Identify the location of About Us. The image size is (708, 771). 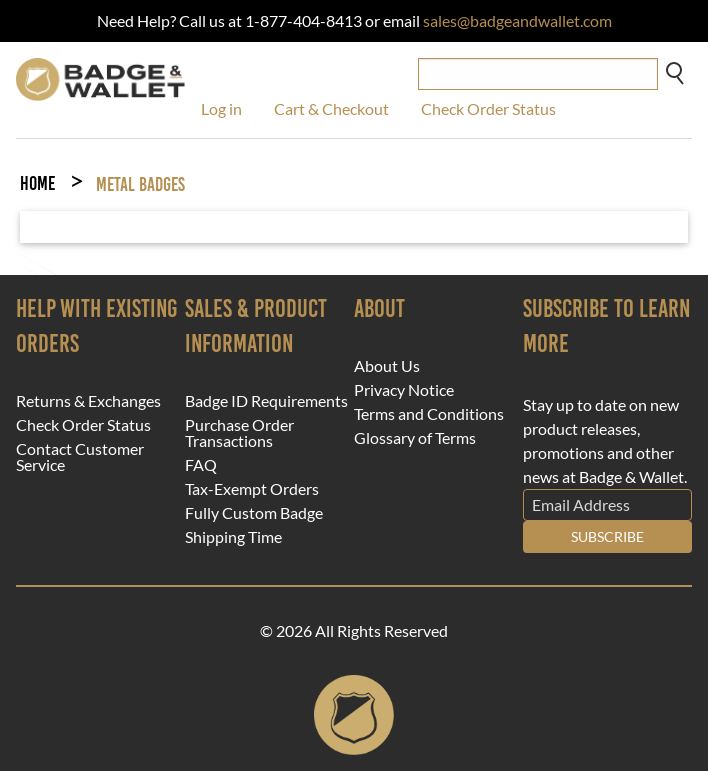
(387, 366).